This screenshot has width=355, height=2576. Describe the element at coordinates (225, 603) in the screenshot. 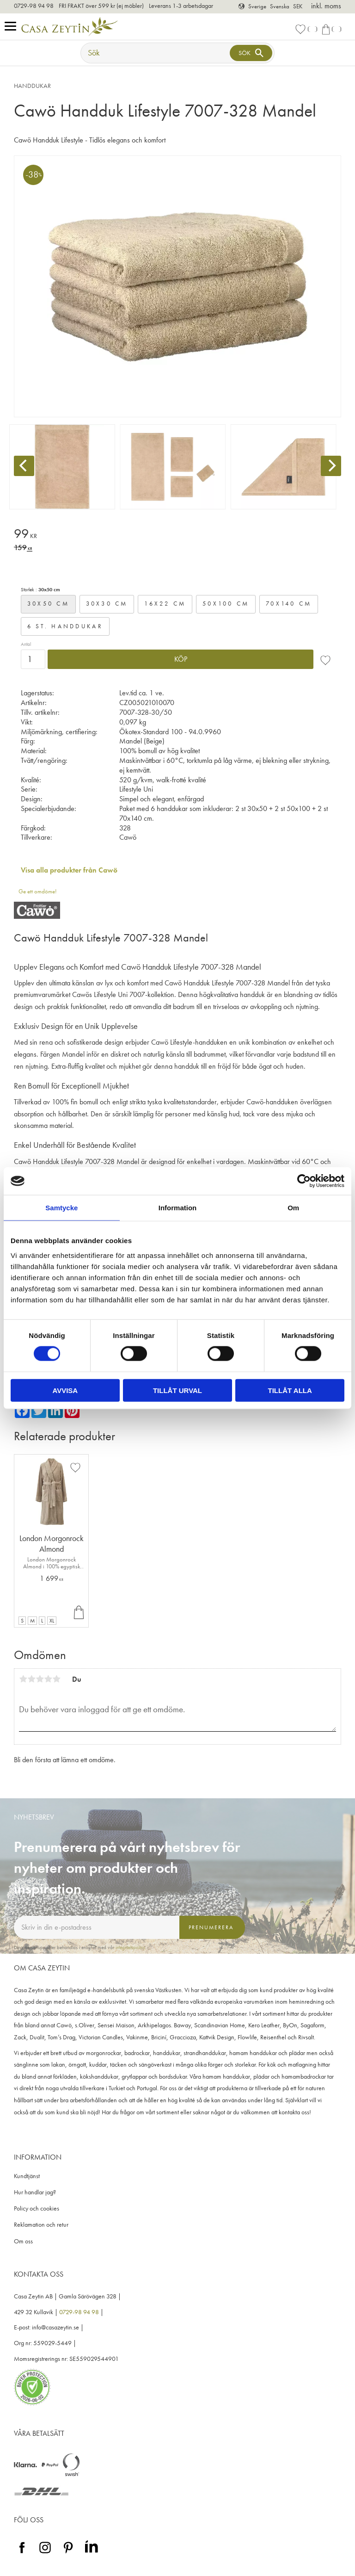

I see `50x100 cm` at that location.